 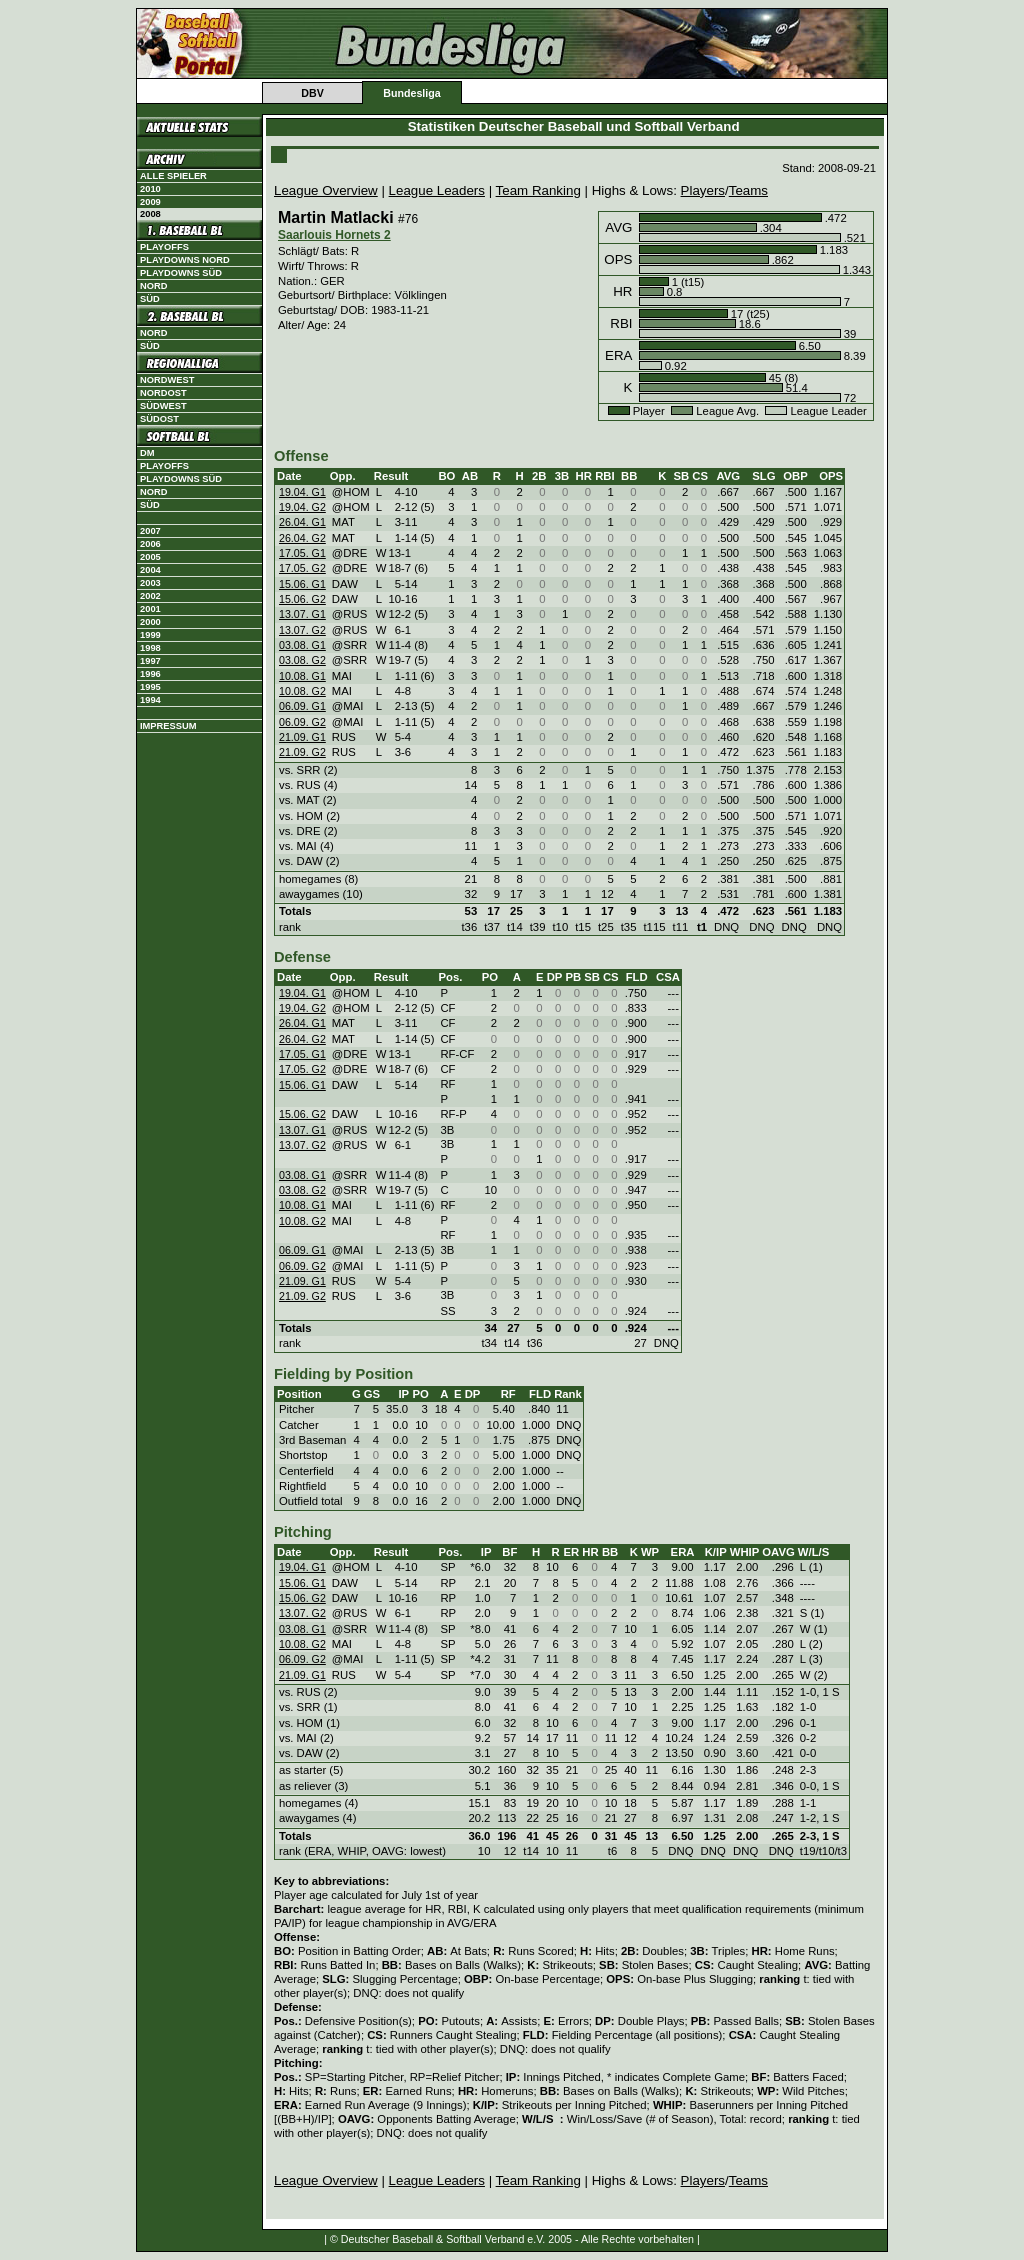 I want to click on 15.06. G1, so click(x=302, y=584).